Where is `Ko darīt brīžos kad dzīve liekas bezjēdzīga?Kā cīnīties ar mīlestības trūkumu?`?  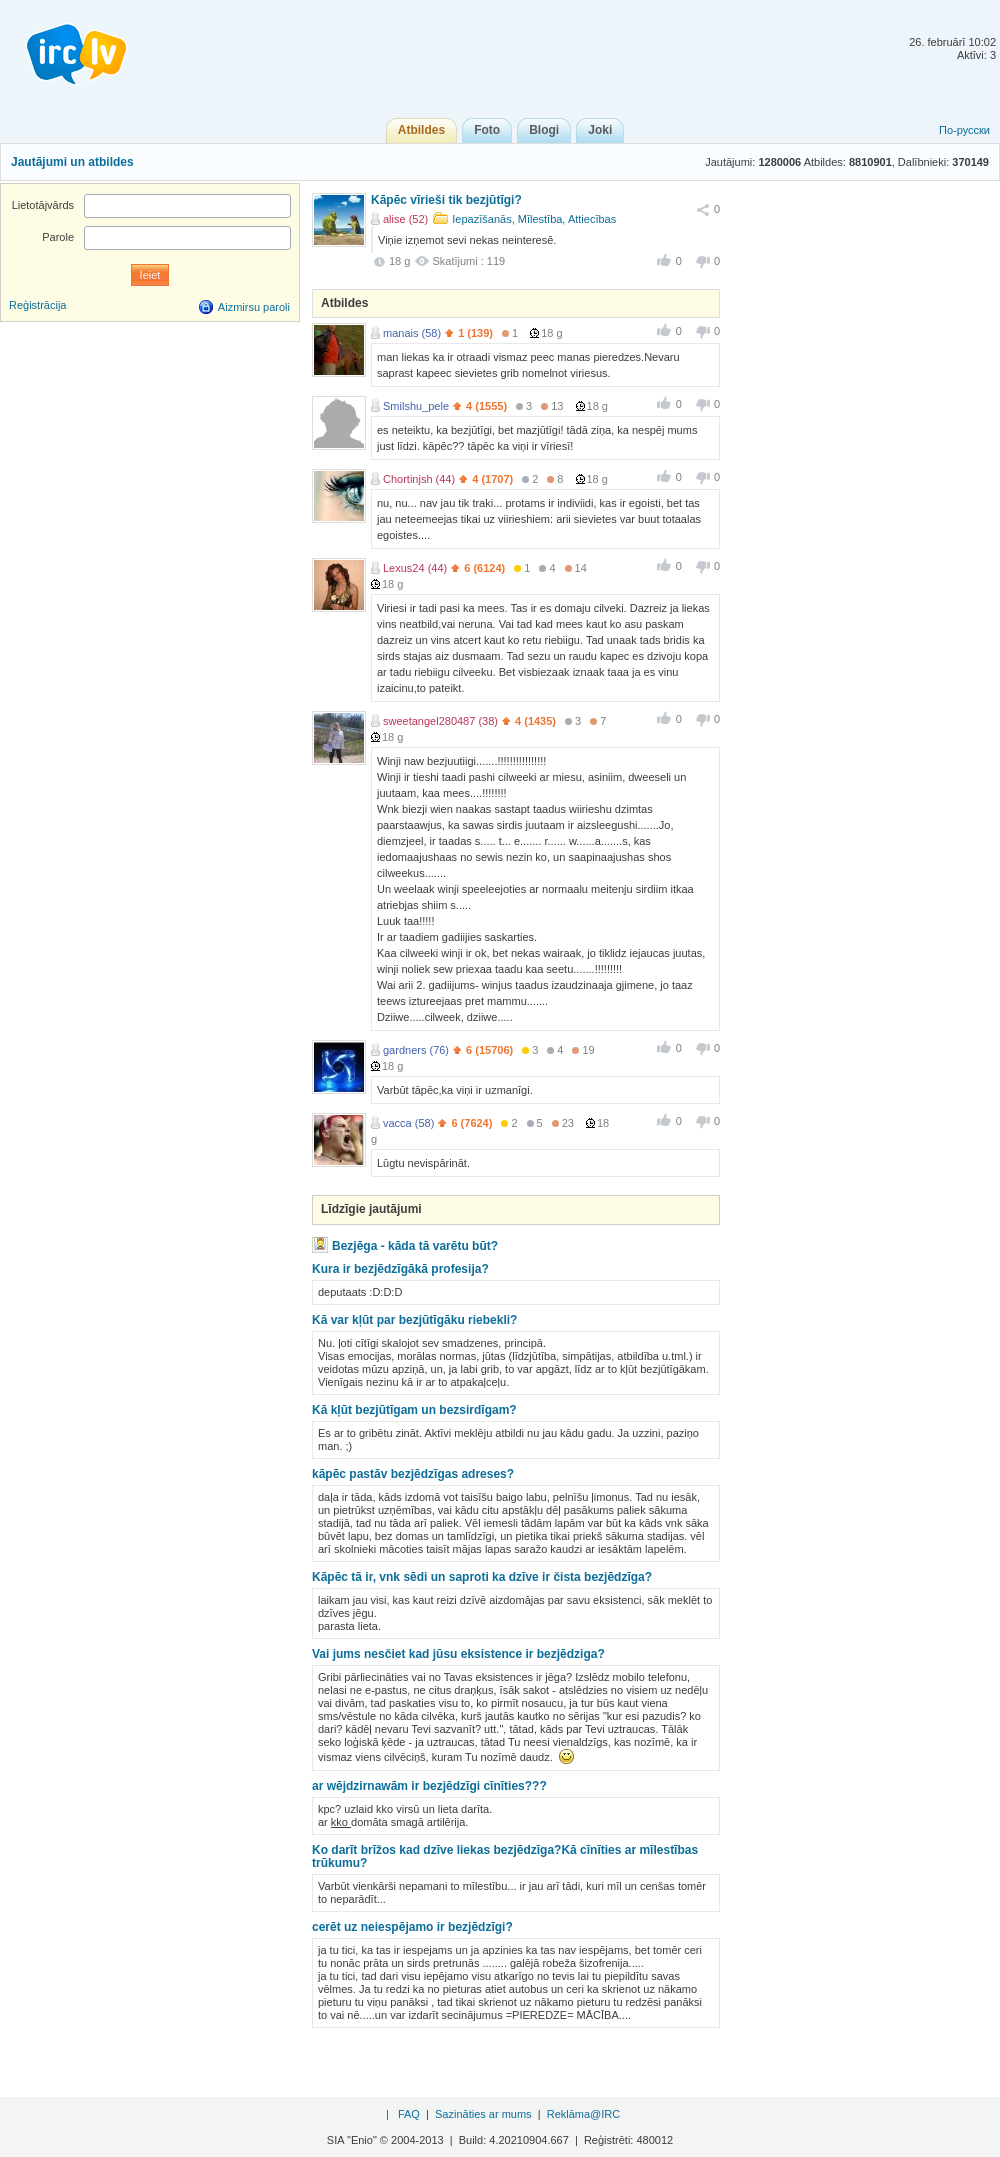 Ko darīt brīžos kad dzīve liekas bezjēdzīga?Kā cīnīties ar mīlestības trūkumu? is located at coordinates (505, 1856).